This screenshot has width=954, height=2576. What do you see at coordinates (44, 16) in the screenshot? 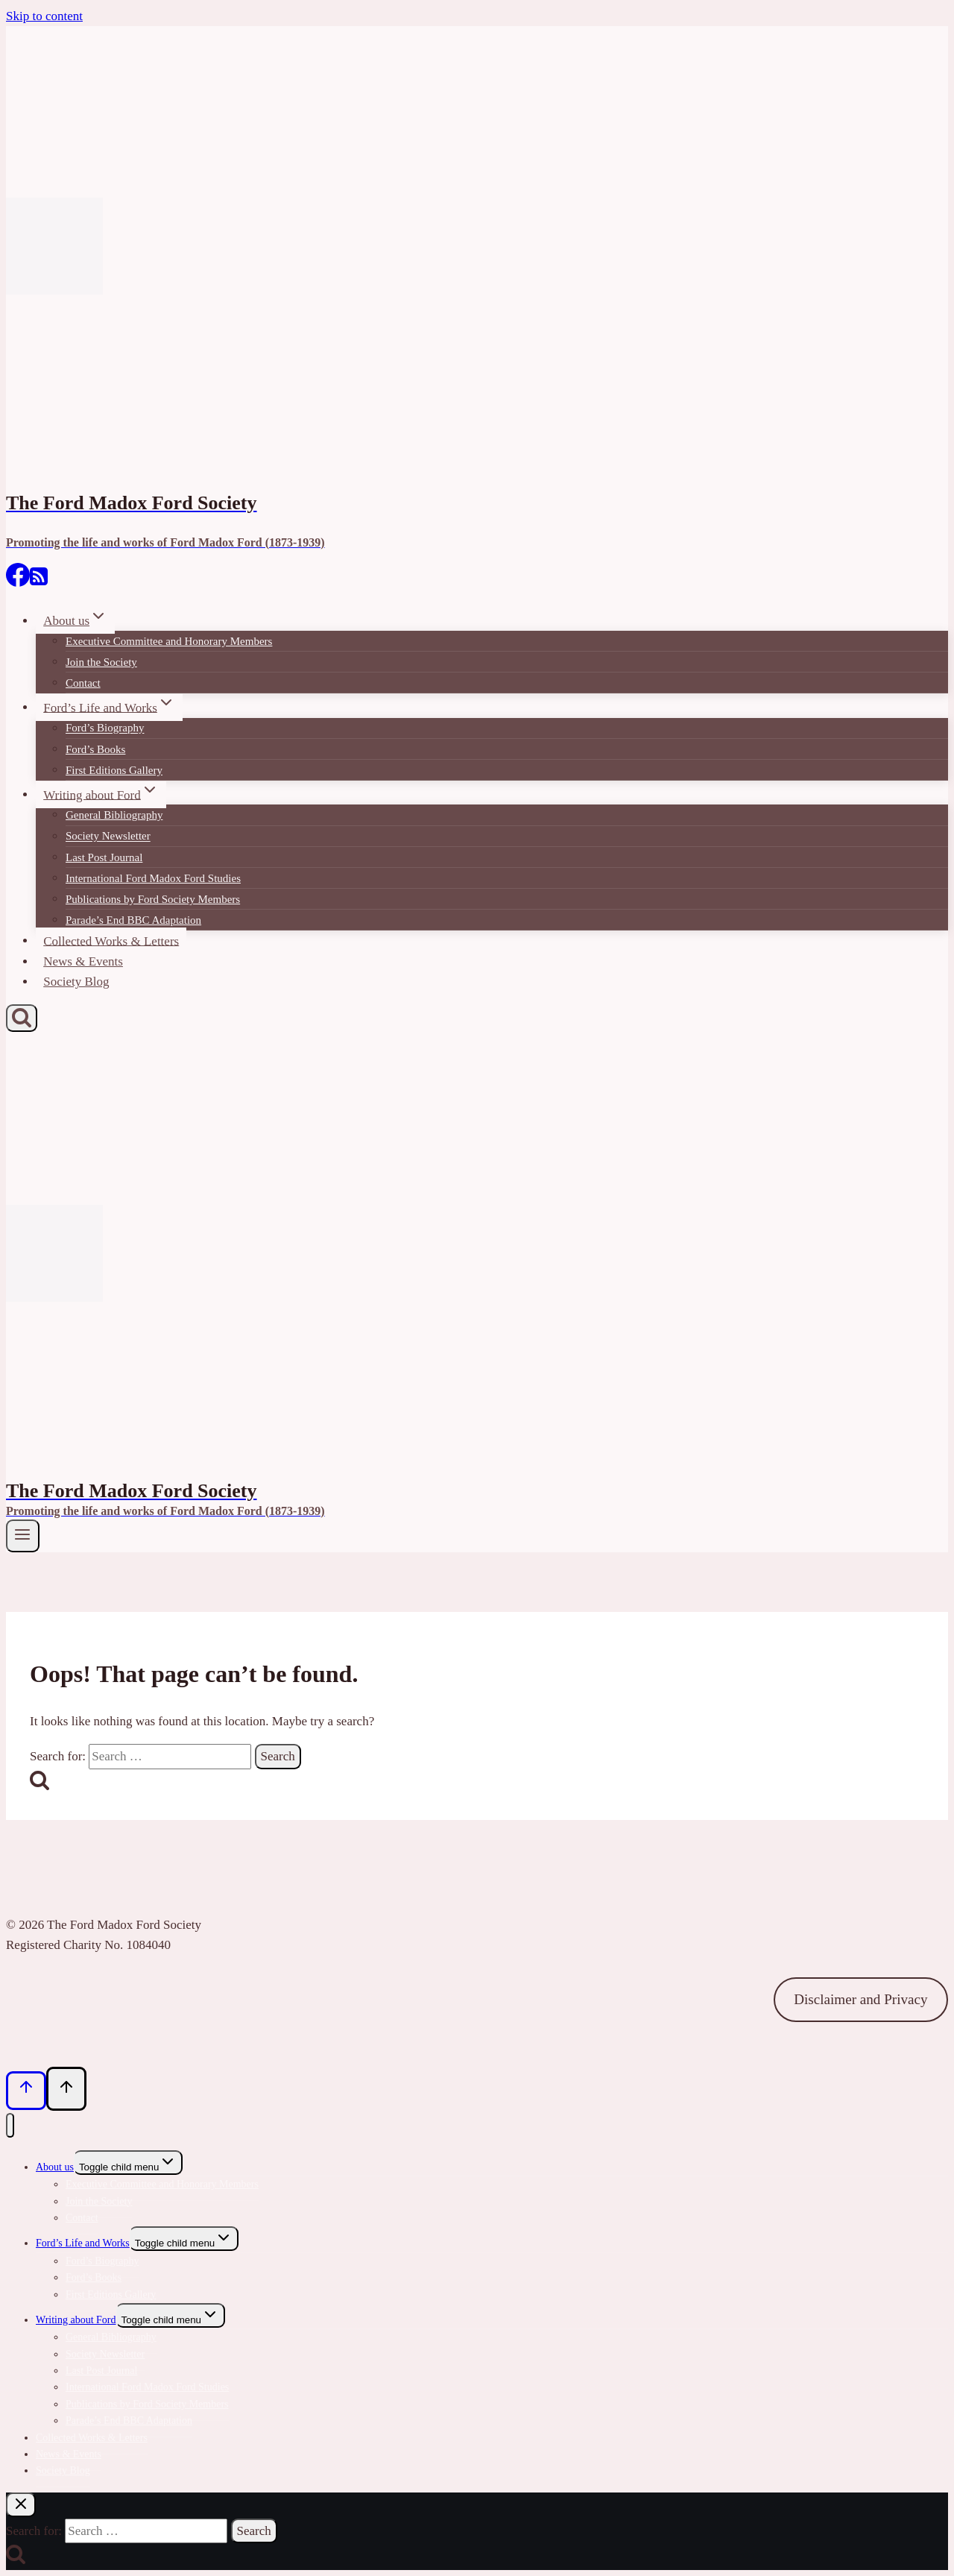
I see `Skip to content` at bounding box center [44, 16].